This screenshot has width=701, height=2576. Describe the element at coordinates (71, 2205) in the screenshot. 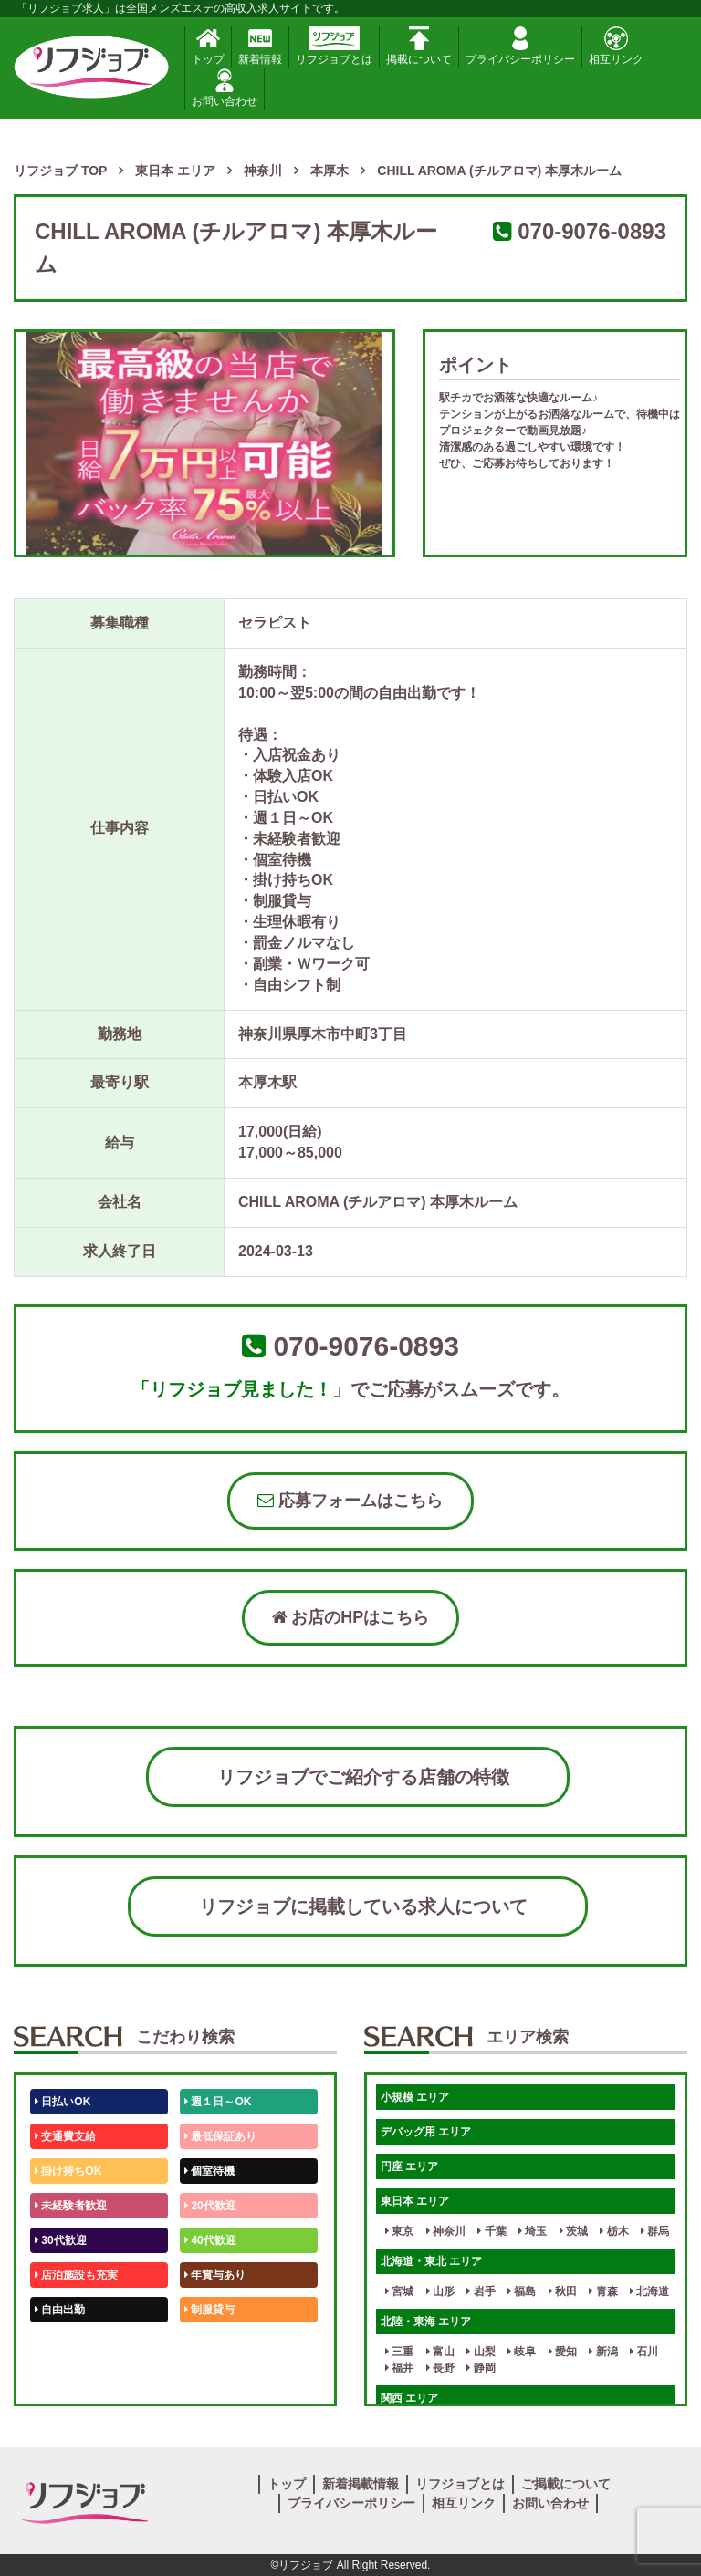

I see `未経験者歓迎` at that location.